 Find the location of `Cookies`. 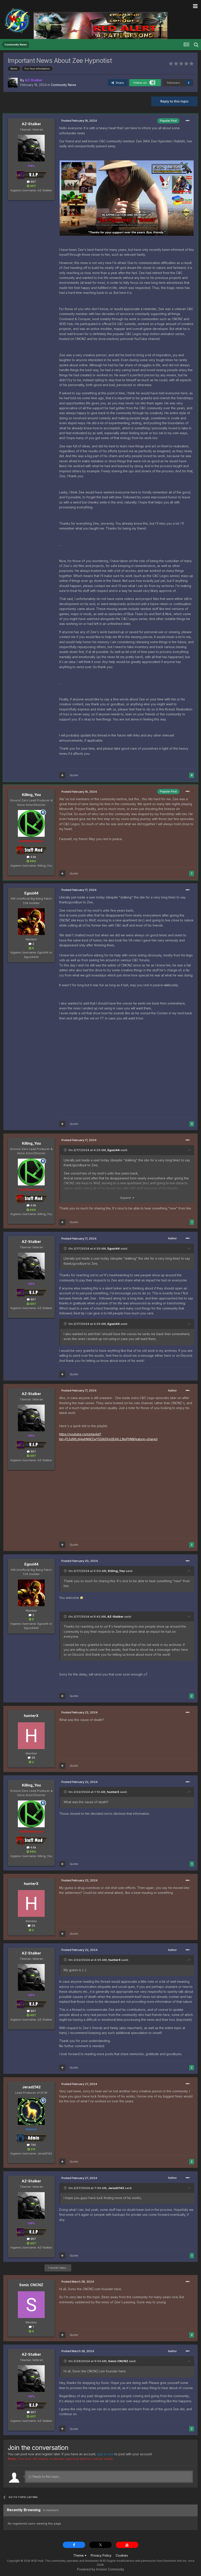

Cookies is located at coordinates (122, 2555).